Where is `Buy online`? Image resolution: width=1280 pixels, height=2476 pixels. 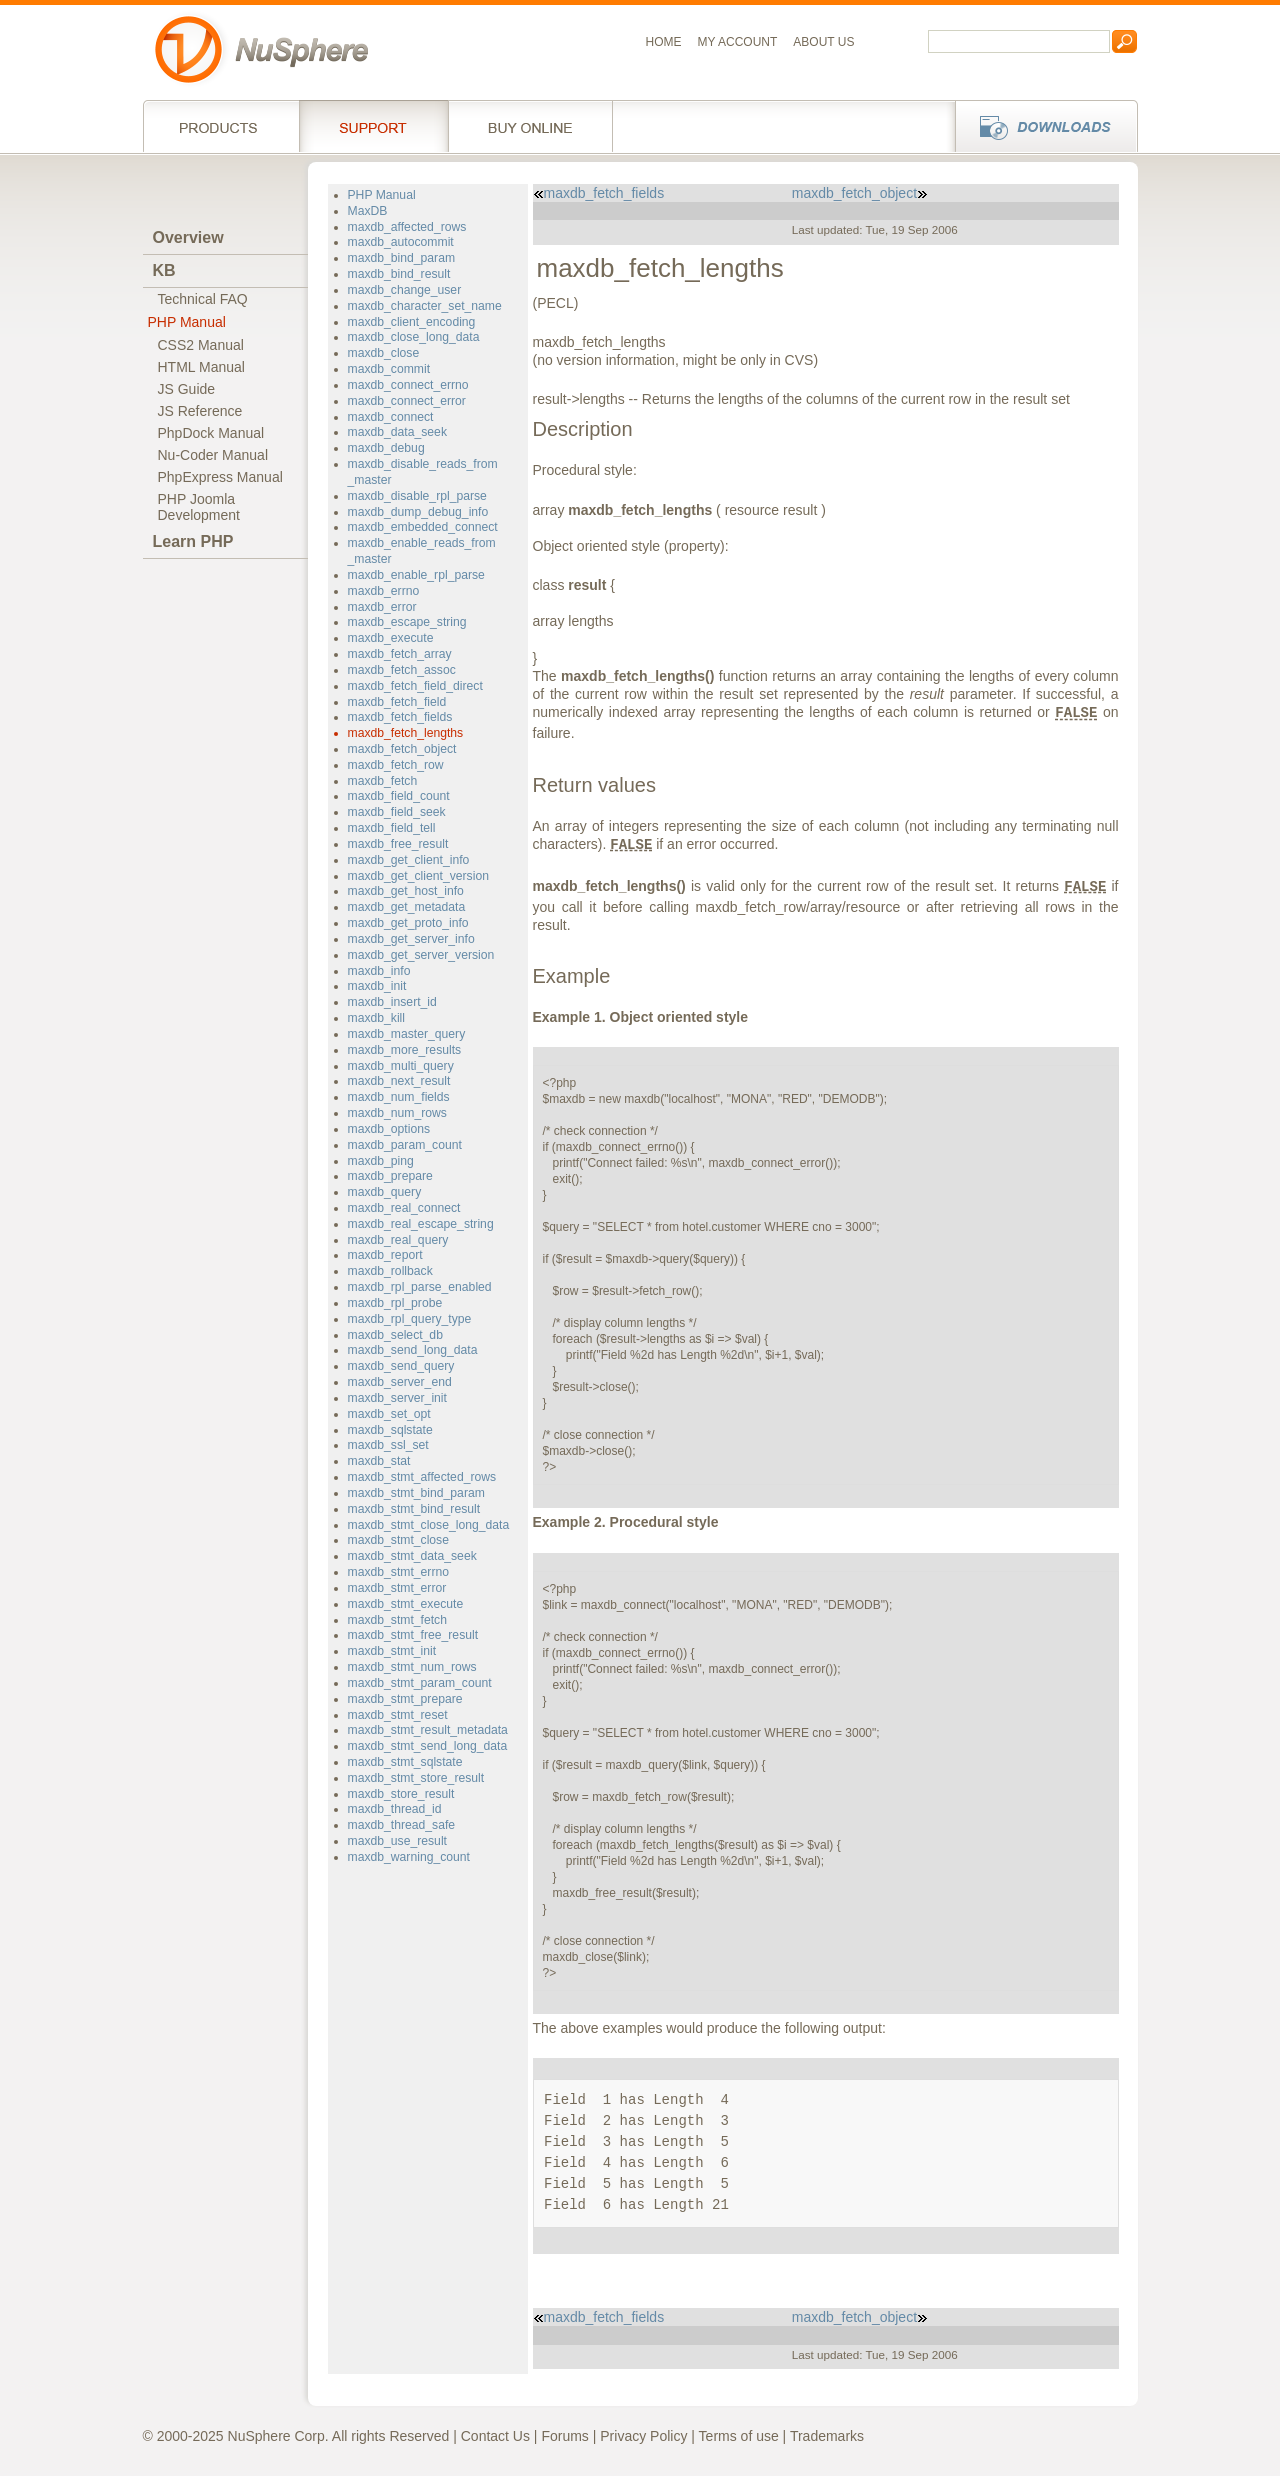
Buy online is located at coordinates (530, 126).